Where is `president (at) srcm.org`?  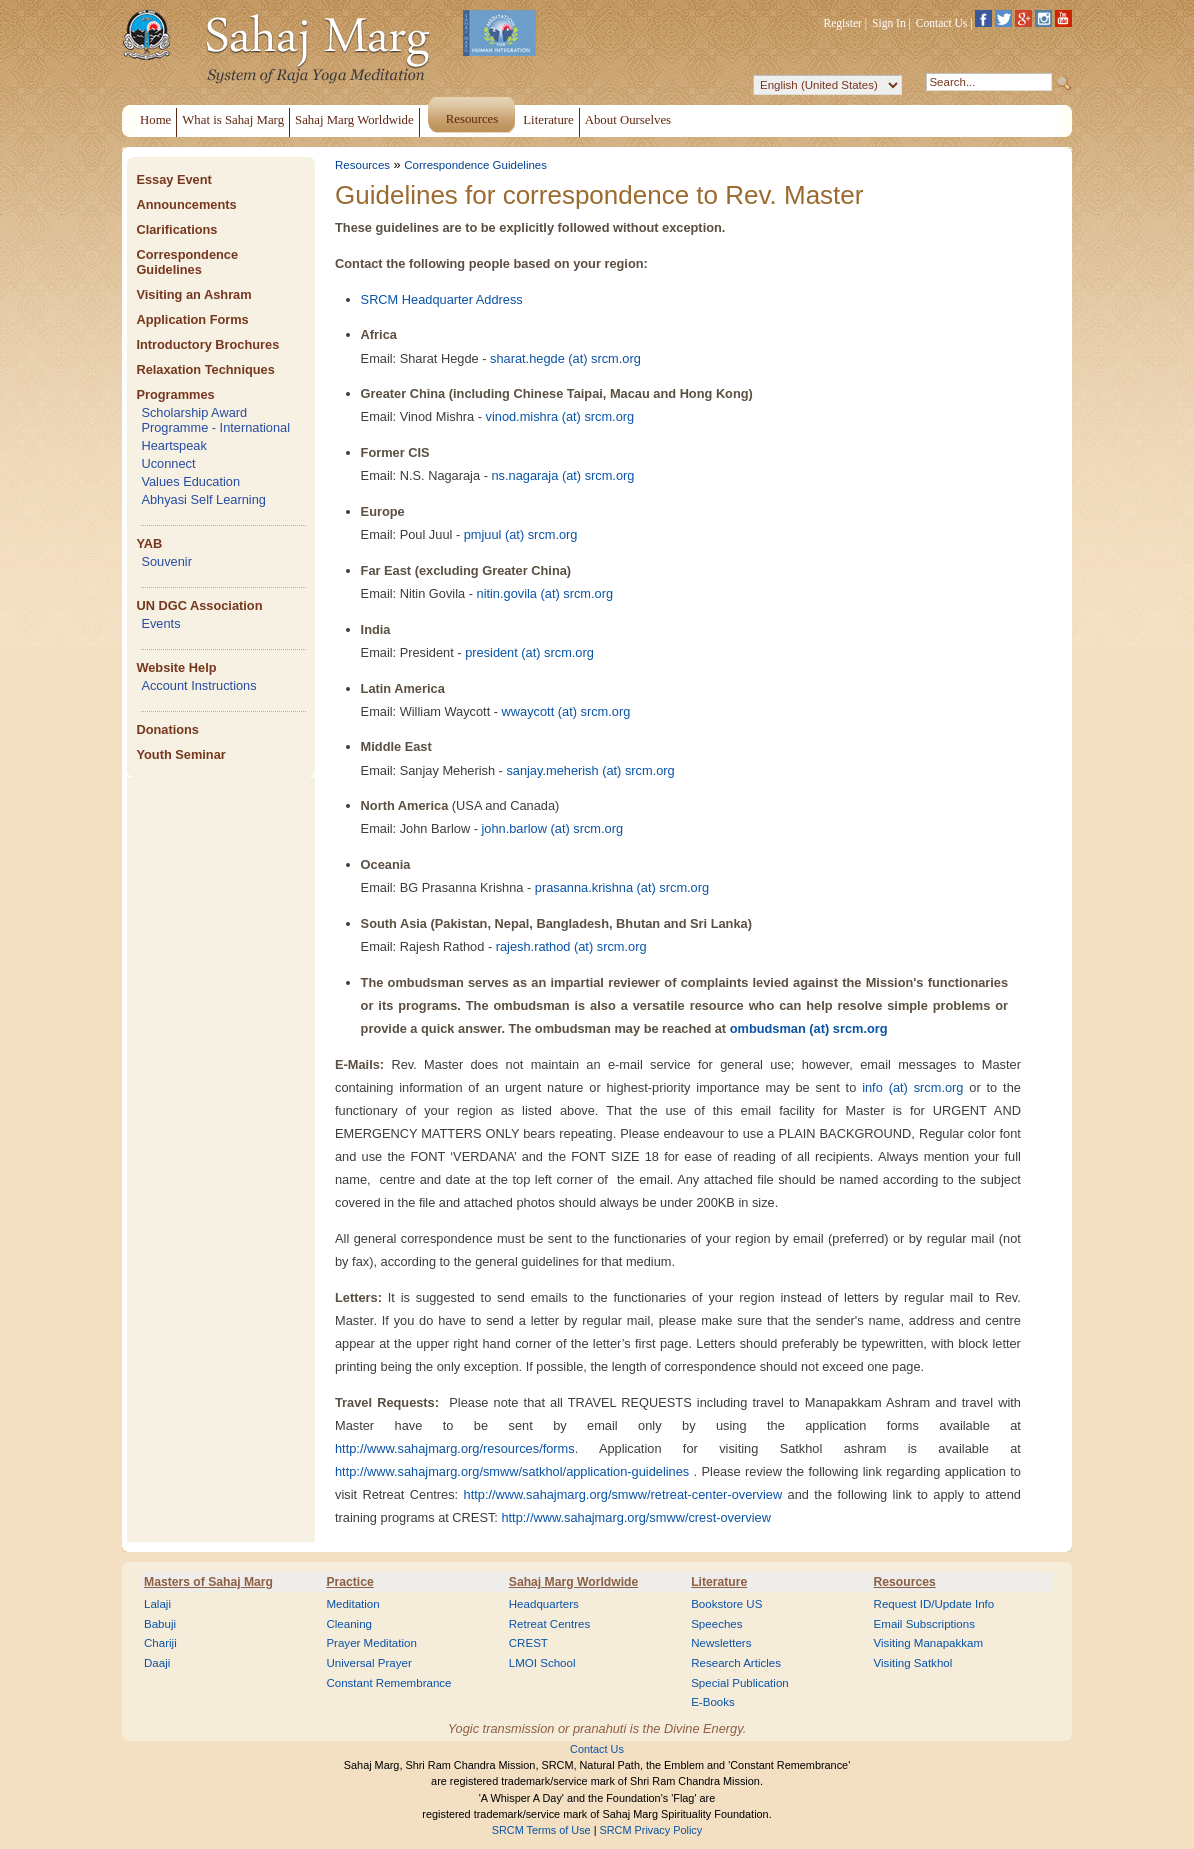 president (at) srcm.org is located at coordinates (529, 652).